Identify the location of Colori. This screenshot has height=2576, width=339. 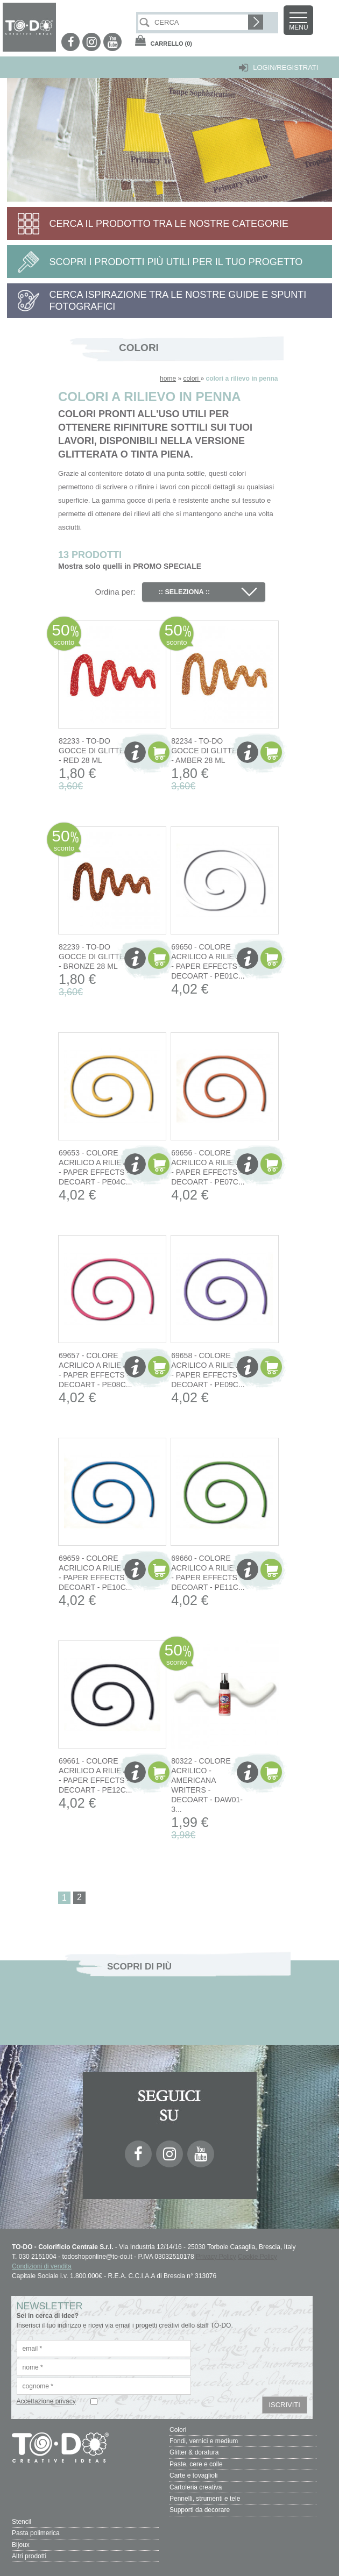
(178, 2430).